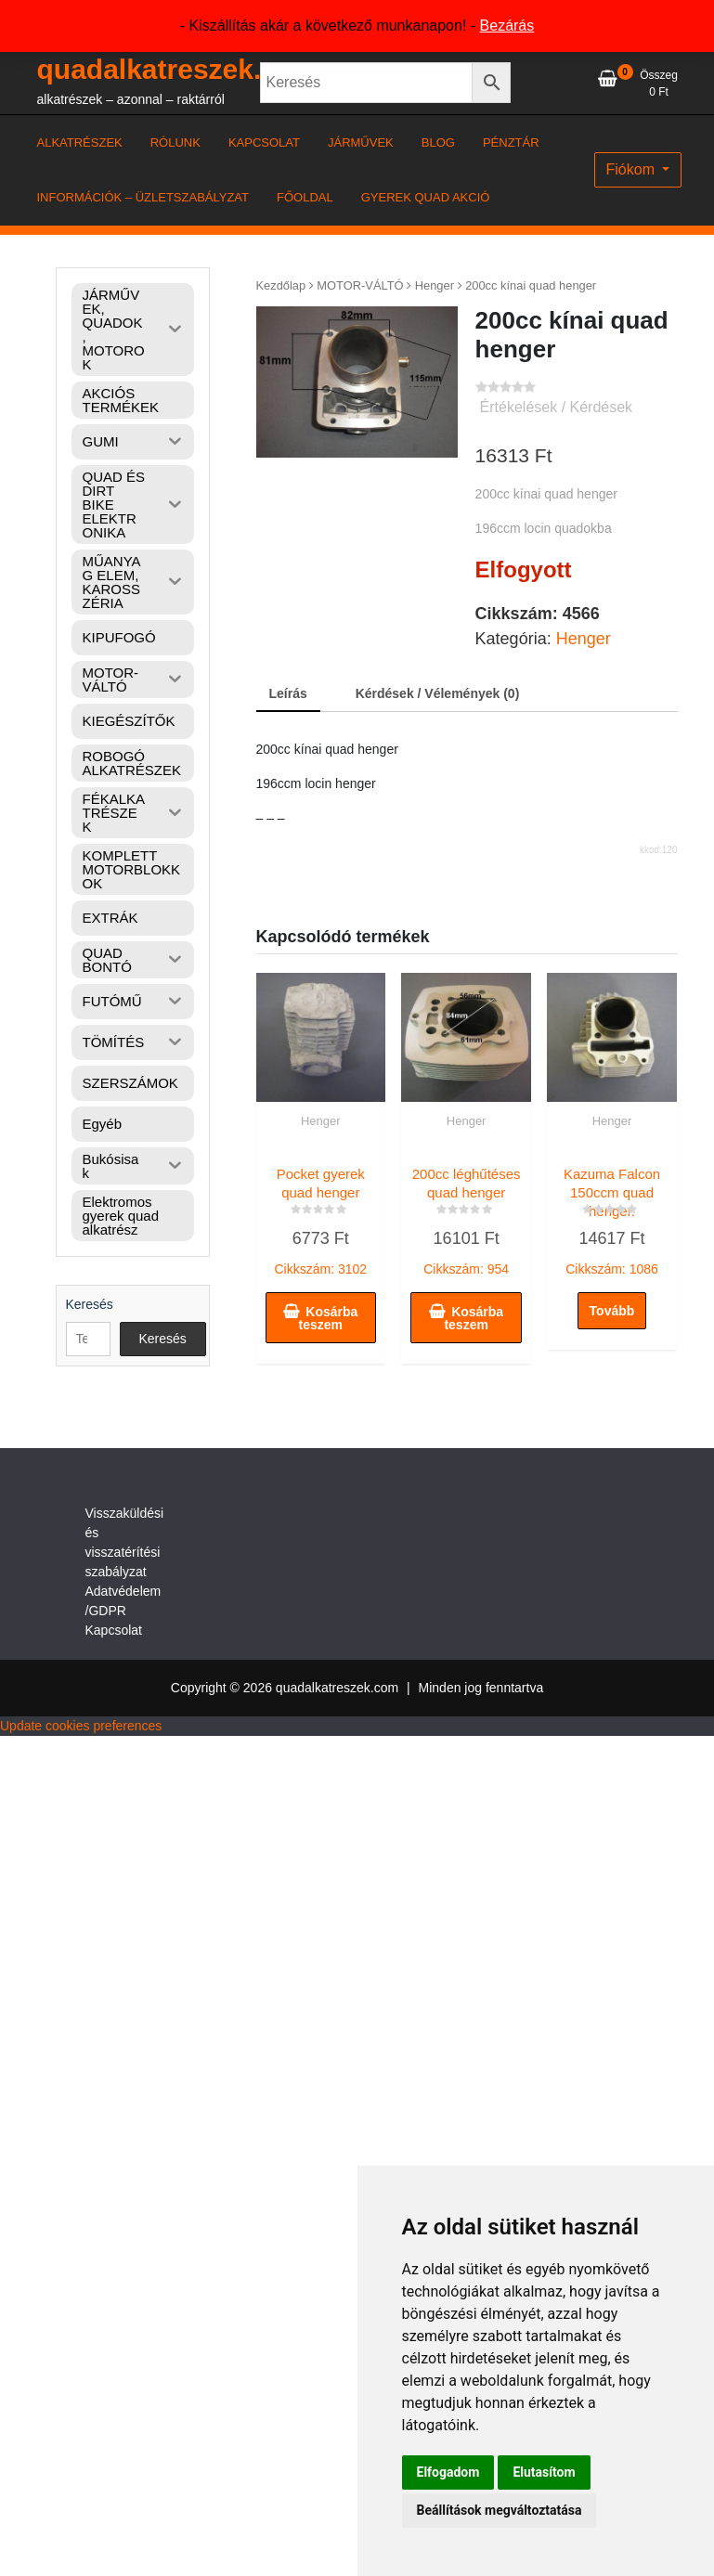 Image resolution: width=714 pixels, height=2576 pixels. Describe the element at coordinates (113, 1630) in the screenshot. I see `Kapcsolat` at that location.